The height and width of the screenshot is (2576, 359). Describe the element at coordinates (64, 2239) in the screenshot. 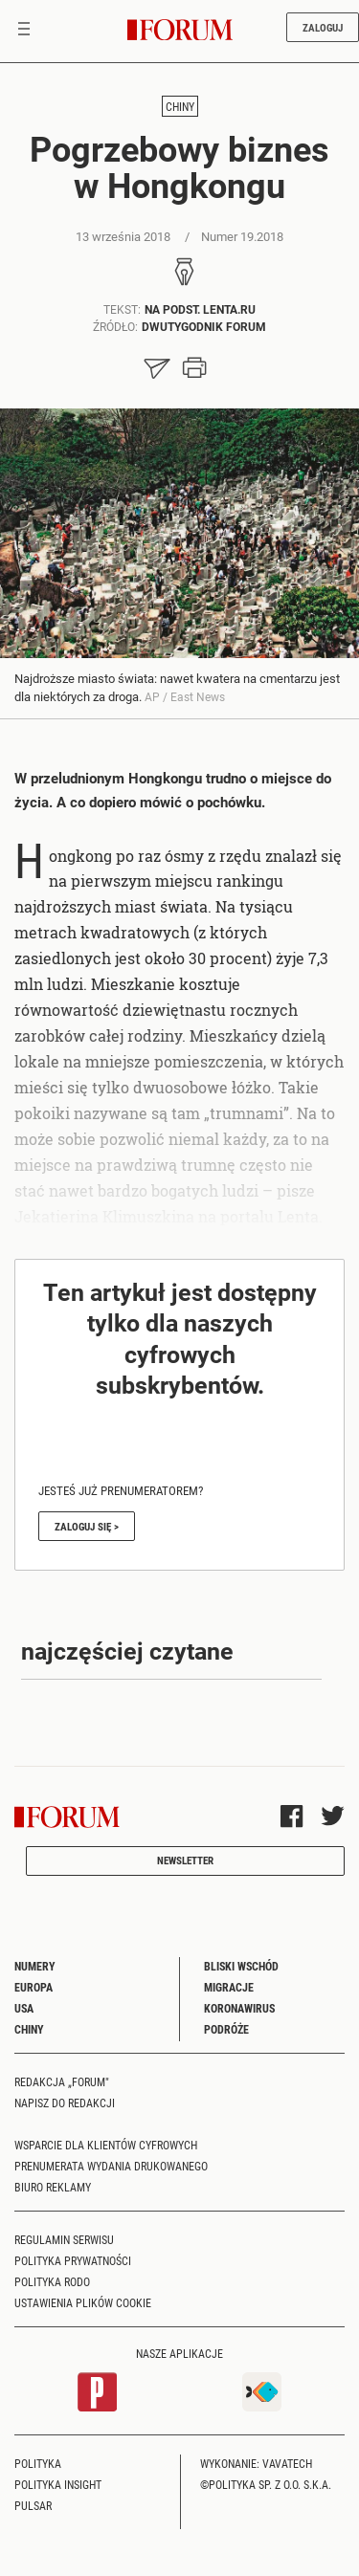

I see `Regulamin serwisu` at that location.